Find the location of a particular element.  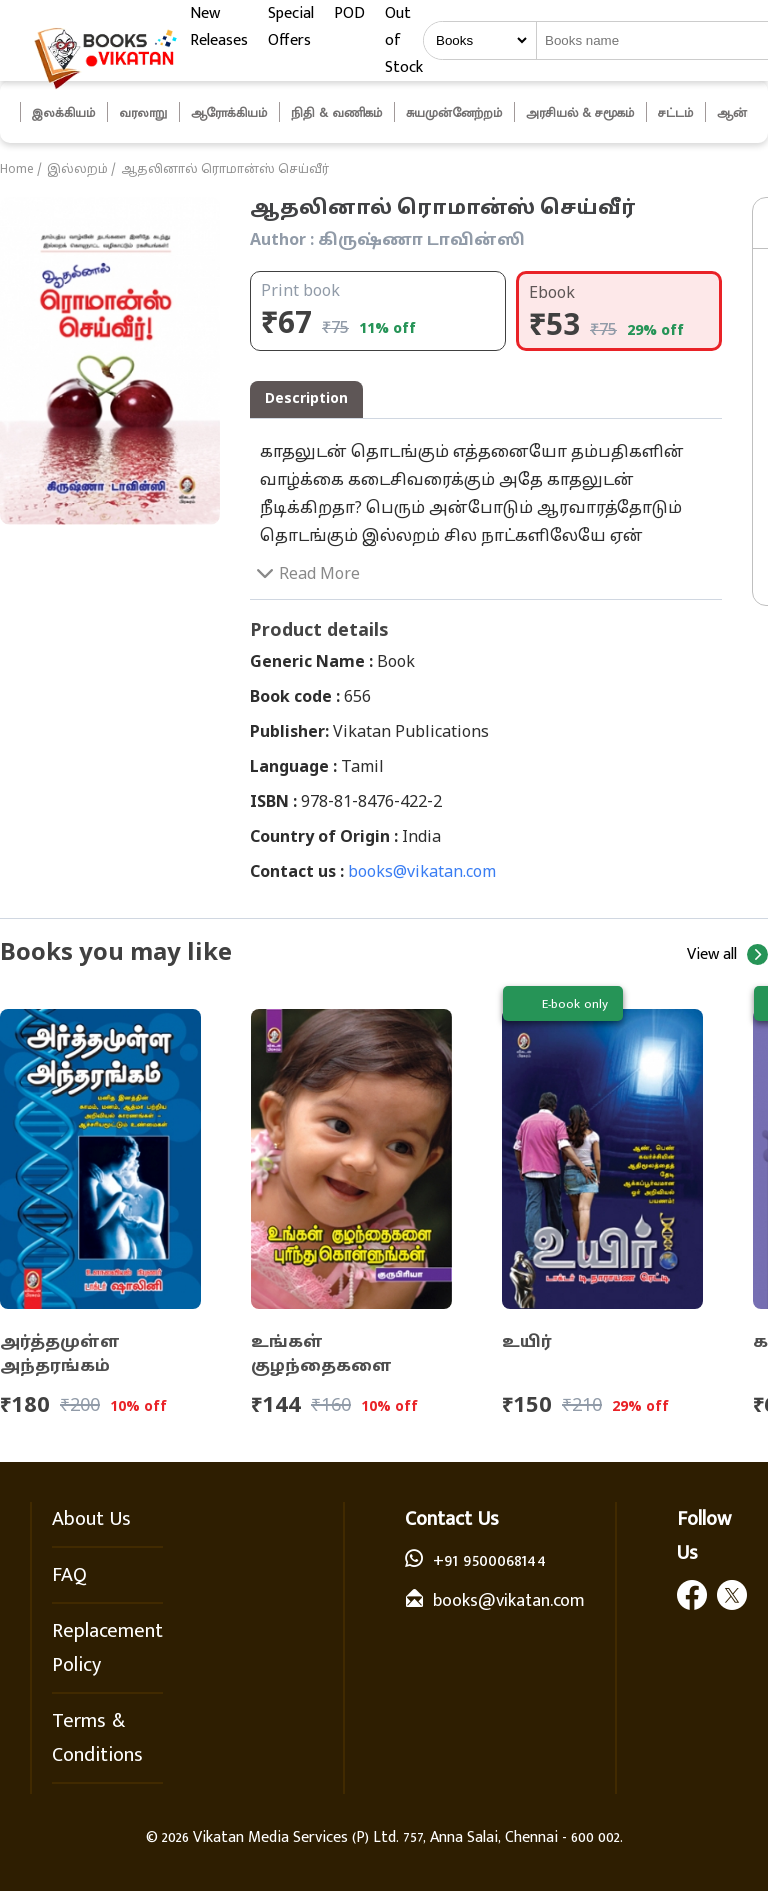

Terms & Conditions is located at coordinates (97, 1738).